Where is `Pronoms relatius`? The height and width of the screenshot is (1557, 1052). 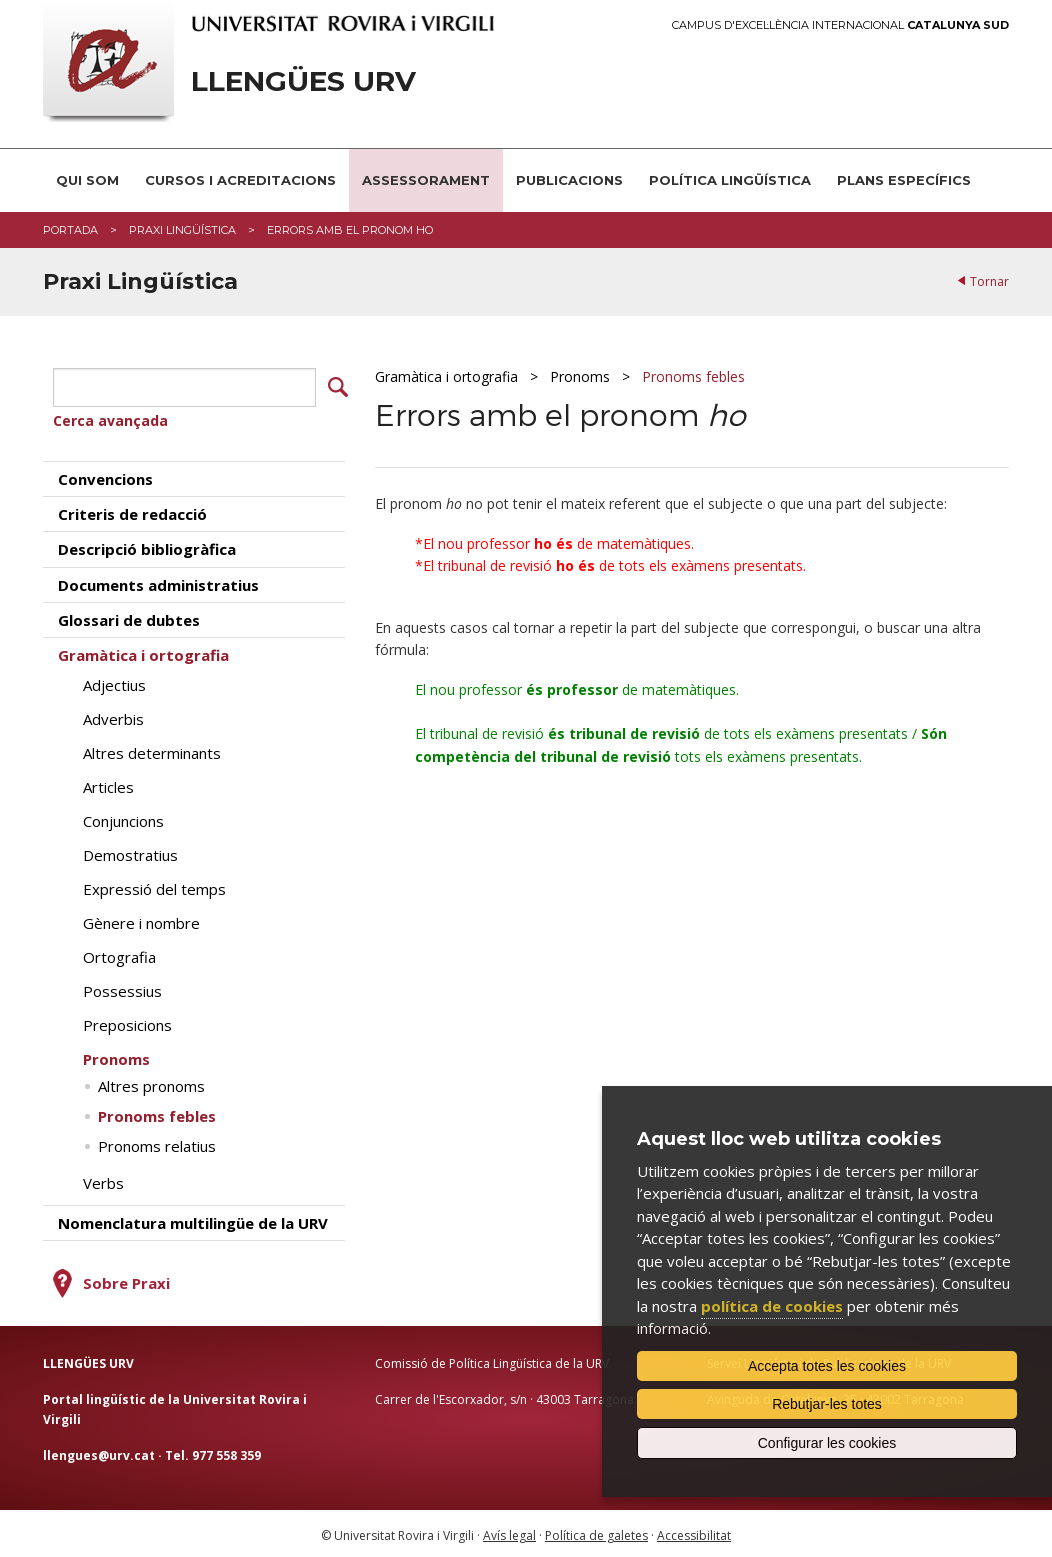
Pronoms relatius is located at coordinates (157, 1143).